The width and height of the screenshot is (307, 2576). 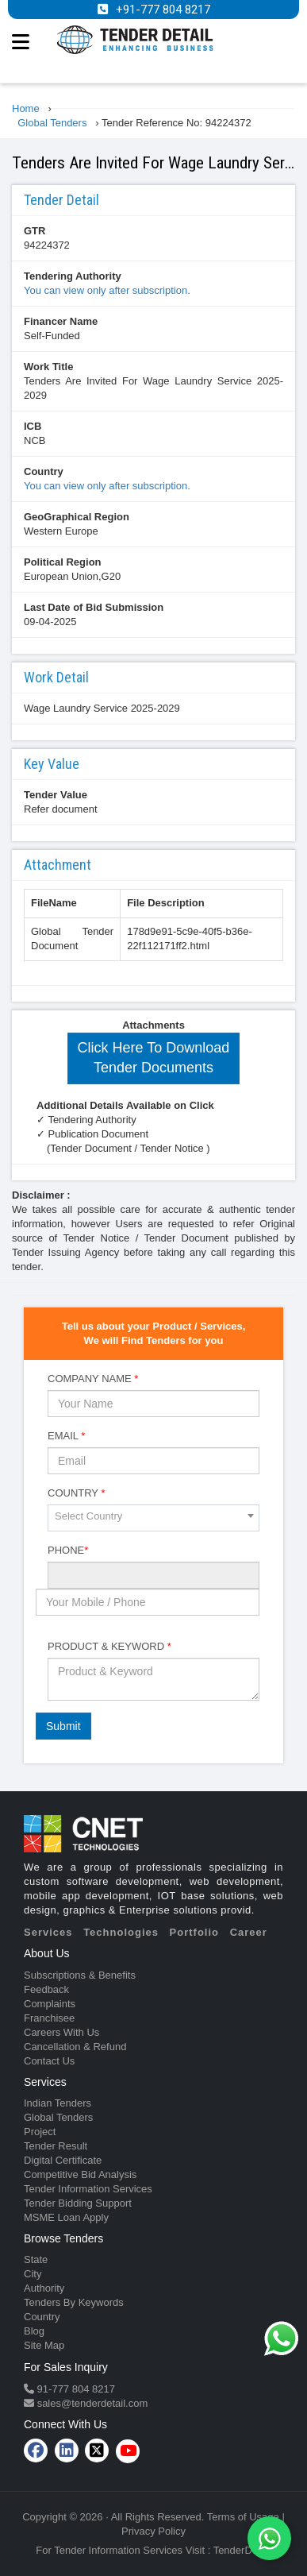 I want to click on Tendering Authority, so click(x=72, y=276).